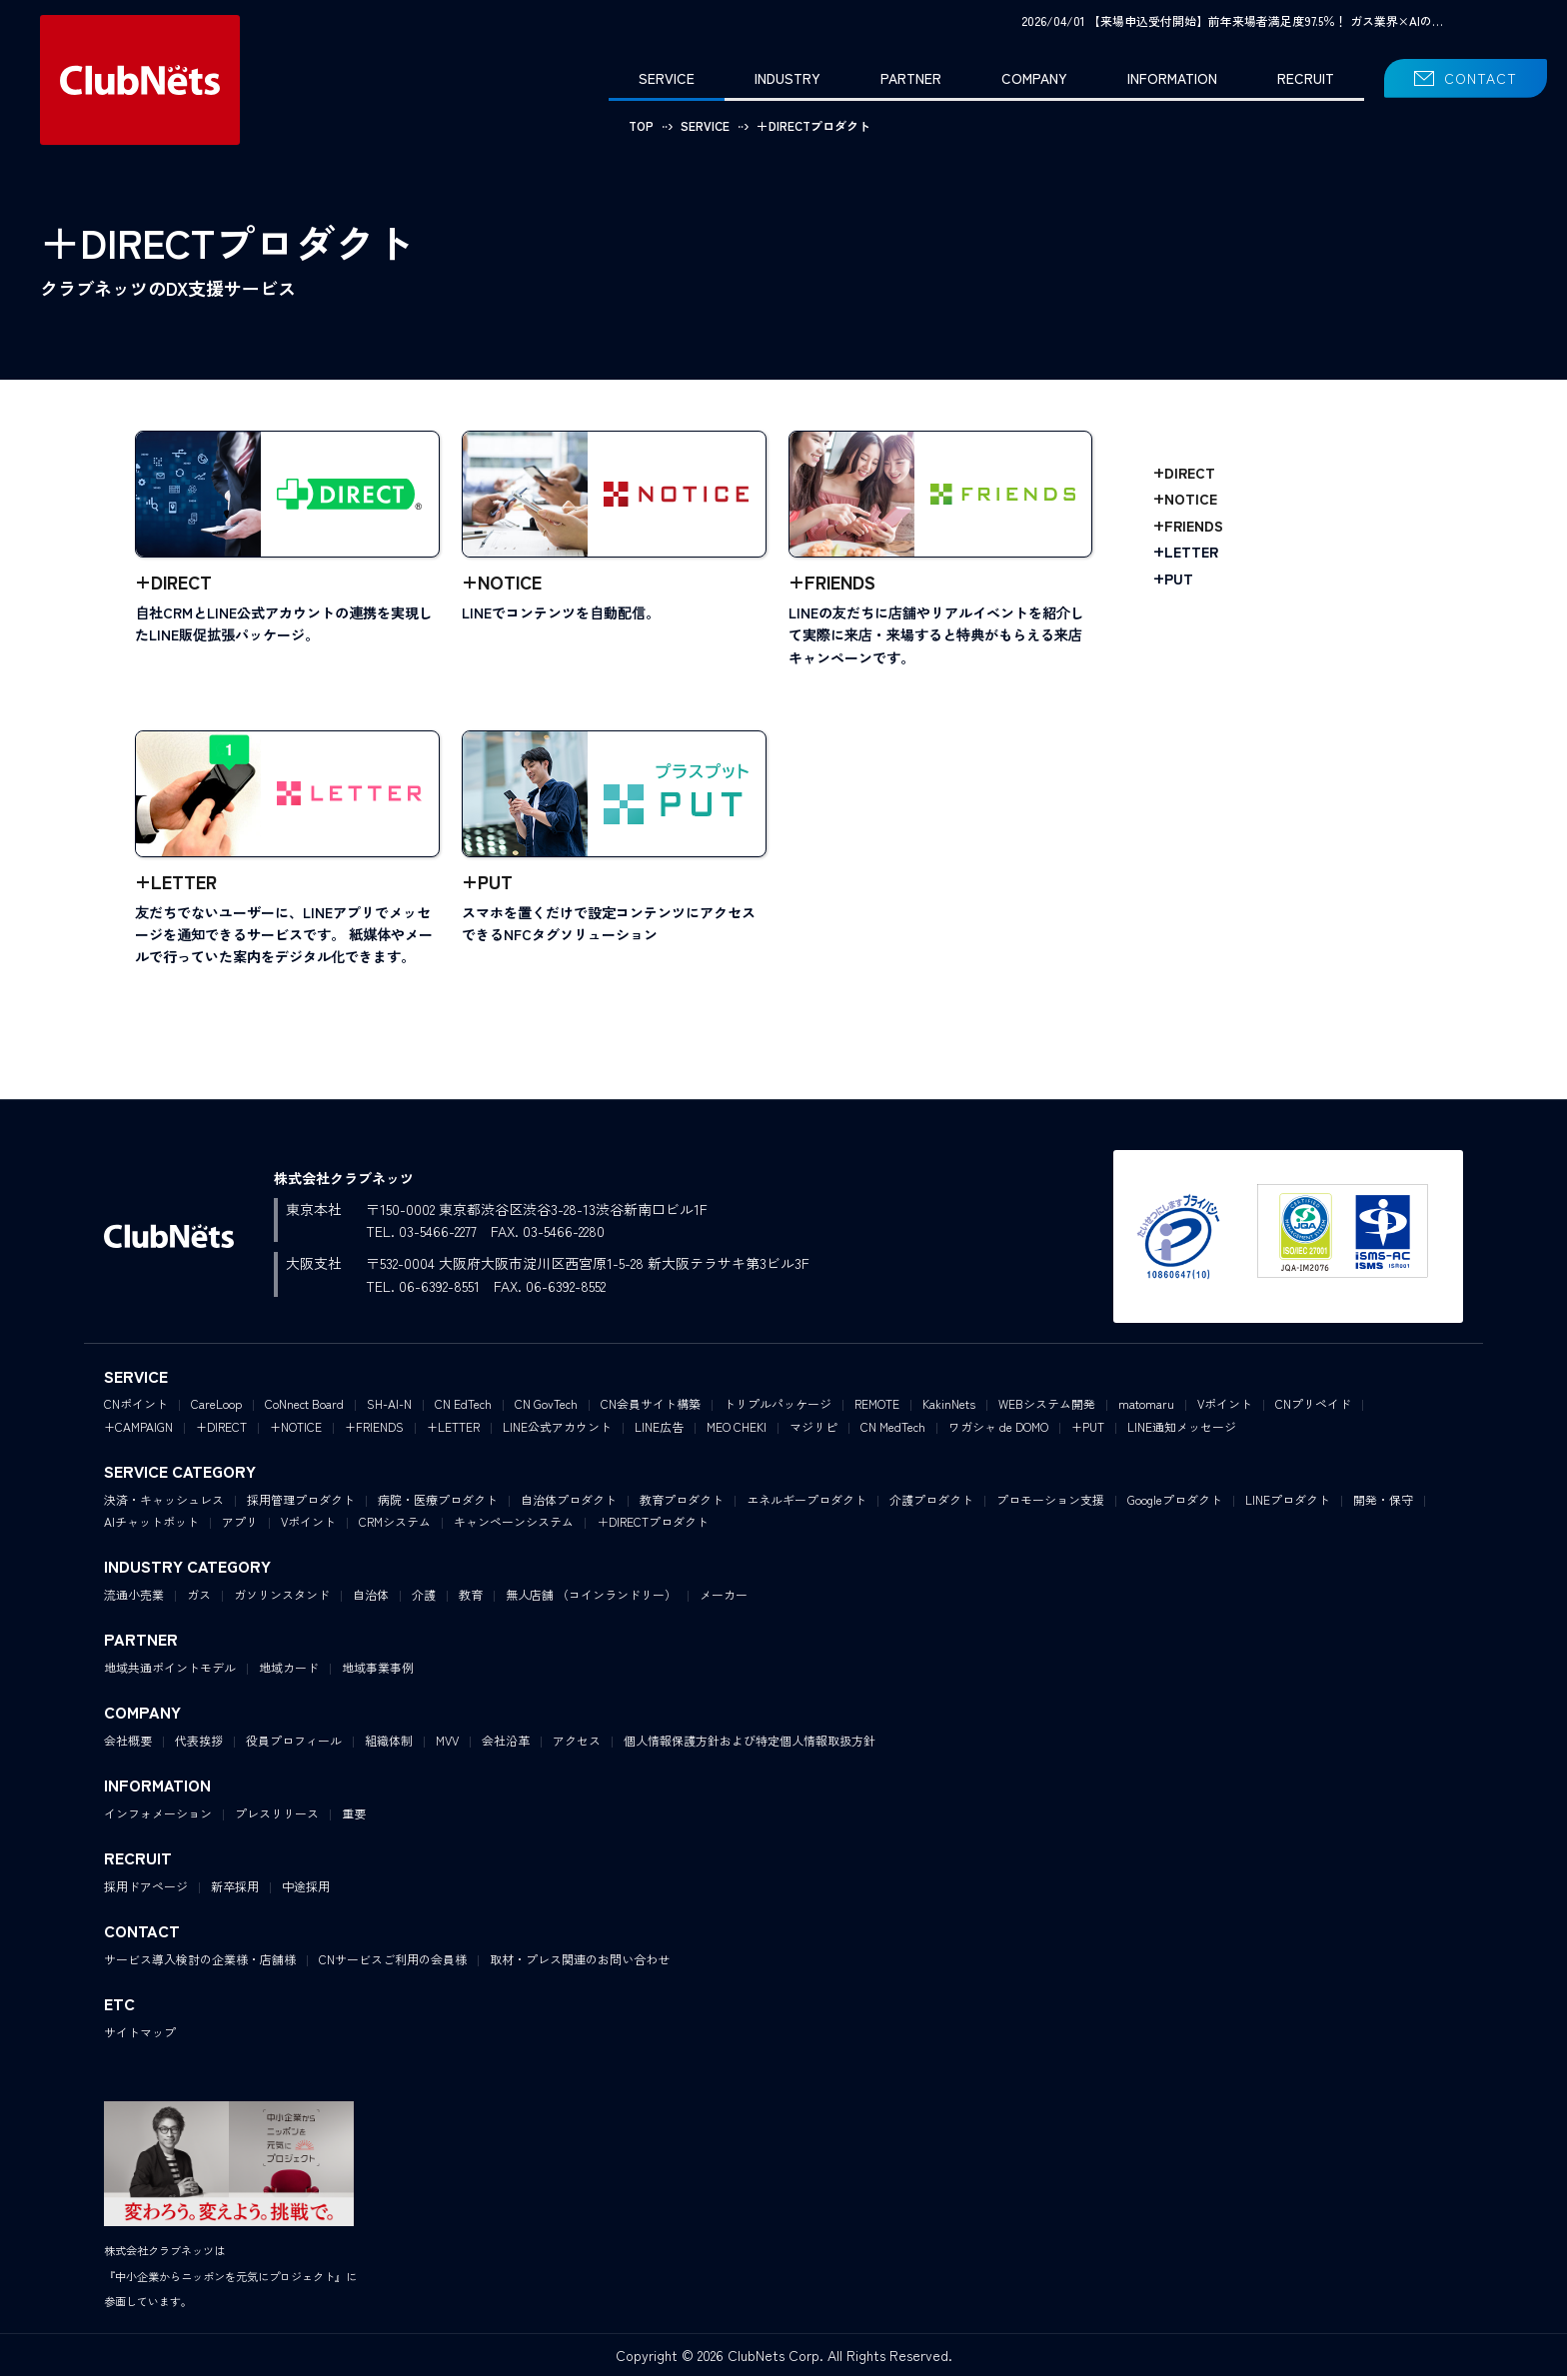  Describe the element at coordinates (1034, 78) in the screenshot. I see `COMPANY` at that location.